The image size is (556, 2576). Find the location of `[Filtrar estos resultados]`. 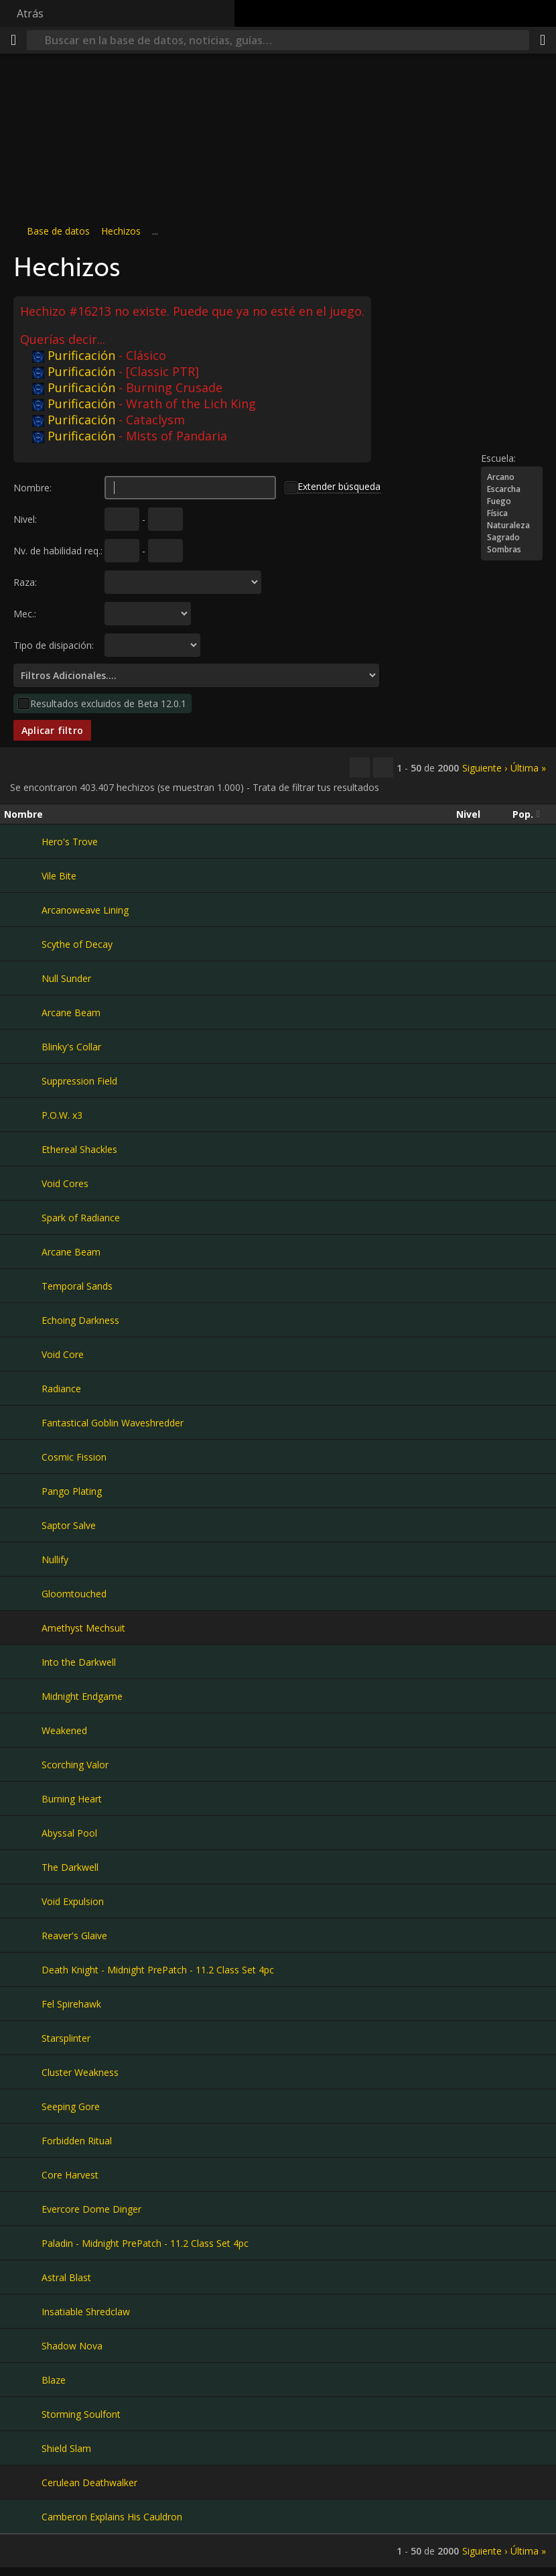

[Filtrar estos resultados] is located at coordinates (383, 767).